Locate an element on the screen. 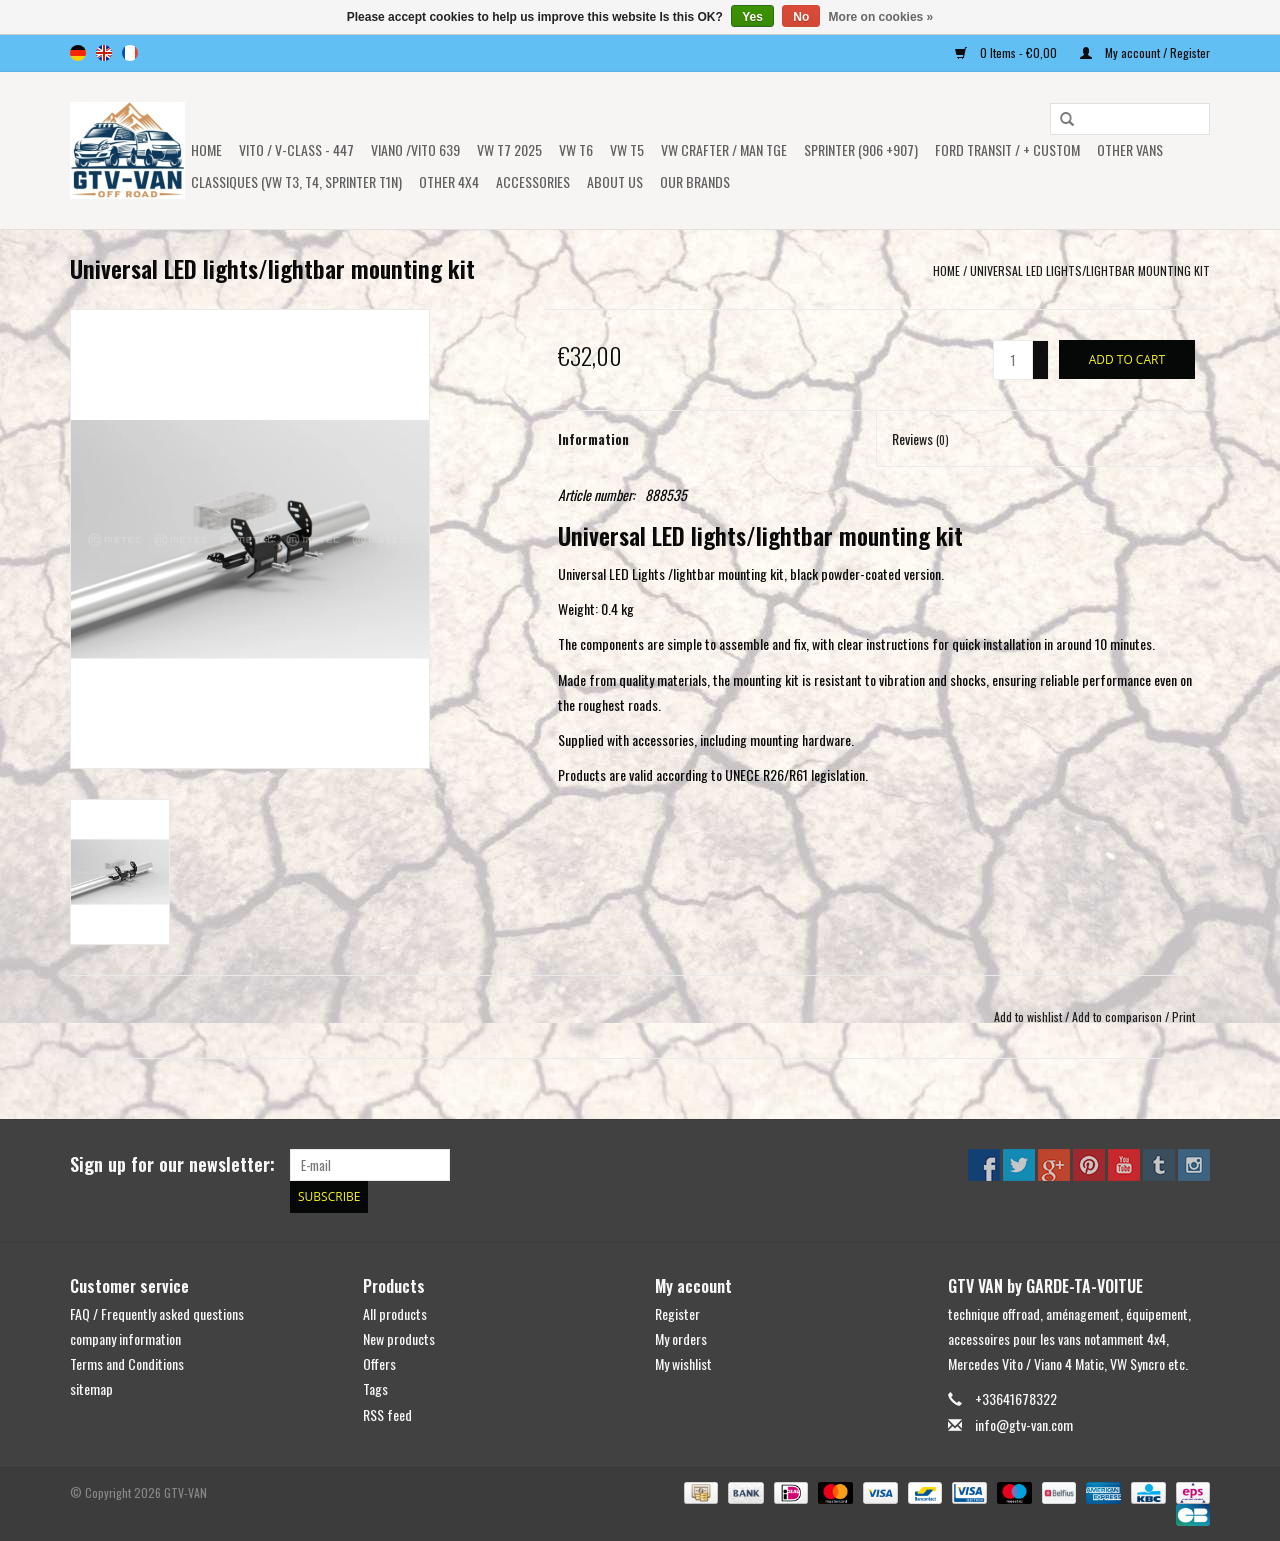 The height and width of the screenshot is (1541, 1280). New products is located at coordinates (399, 1338).